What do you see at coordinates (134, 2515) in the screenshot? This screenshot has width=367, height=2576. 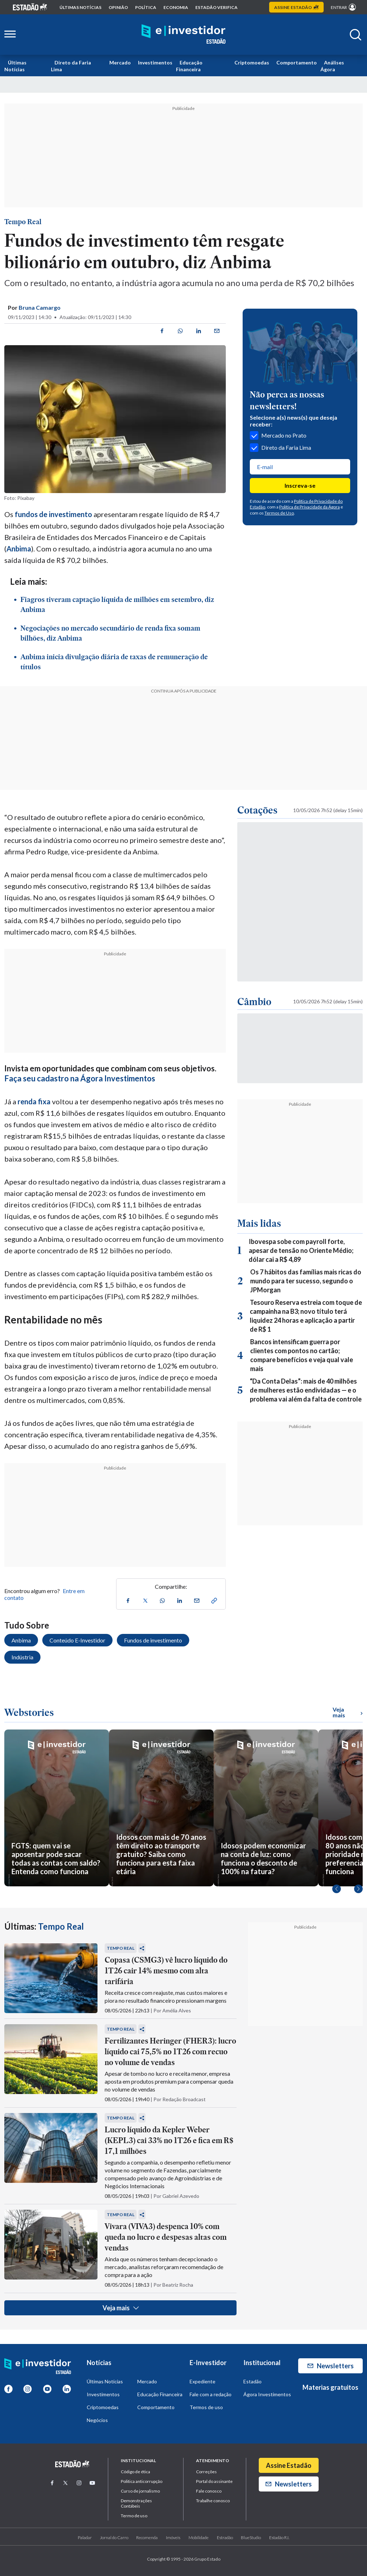 I see `Termo de uso` at bounding box center [134, 2515].